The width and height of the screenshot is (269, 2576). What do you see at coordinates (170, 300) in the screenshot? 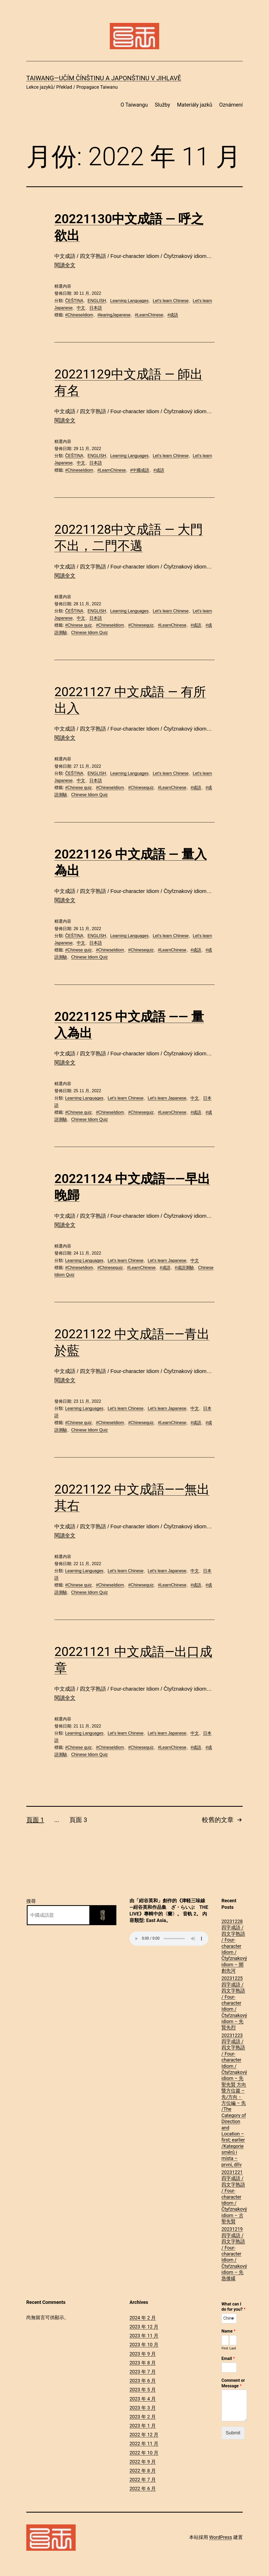
I see `Let's learn Chinese` at bounding box center [170, 300].